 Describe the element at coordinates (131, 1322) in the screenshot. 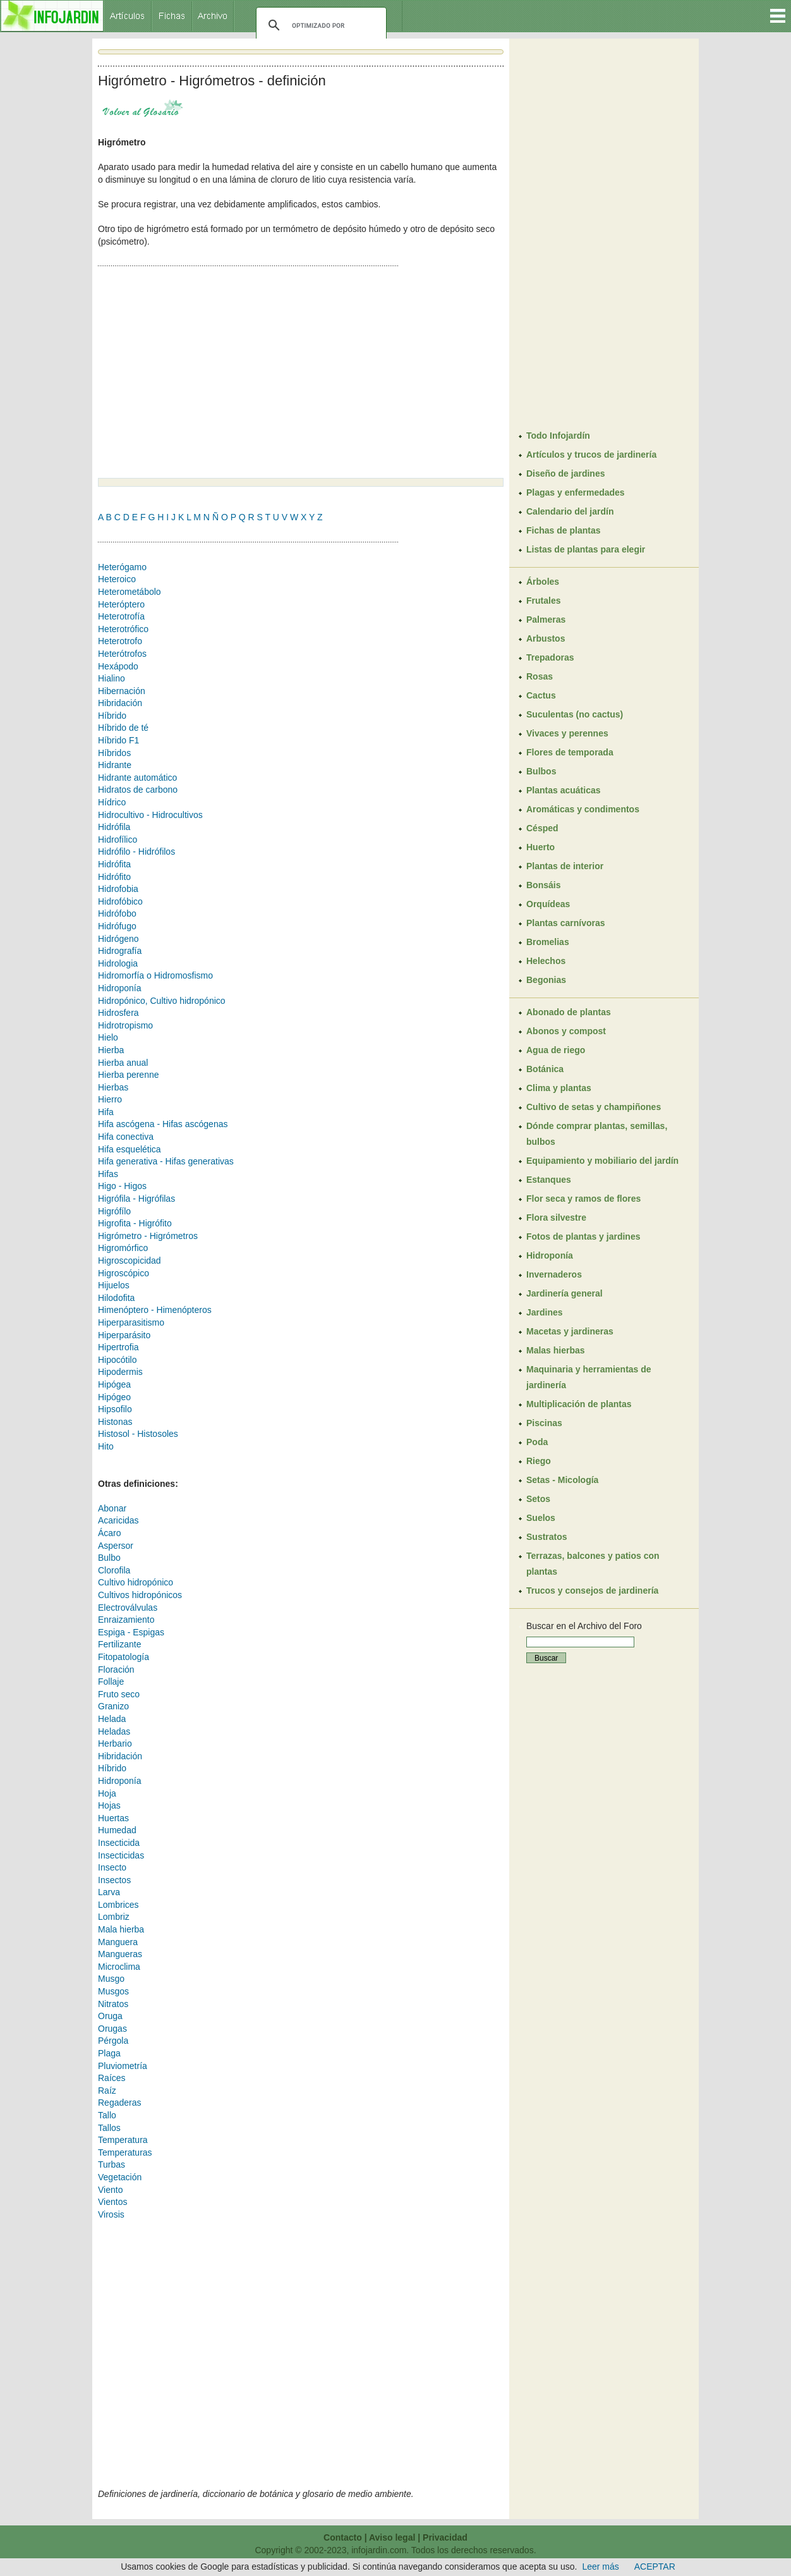

I see `Hiperparasitismo` at that location.